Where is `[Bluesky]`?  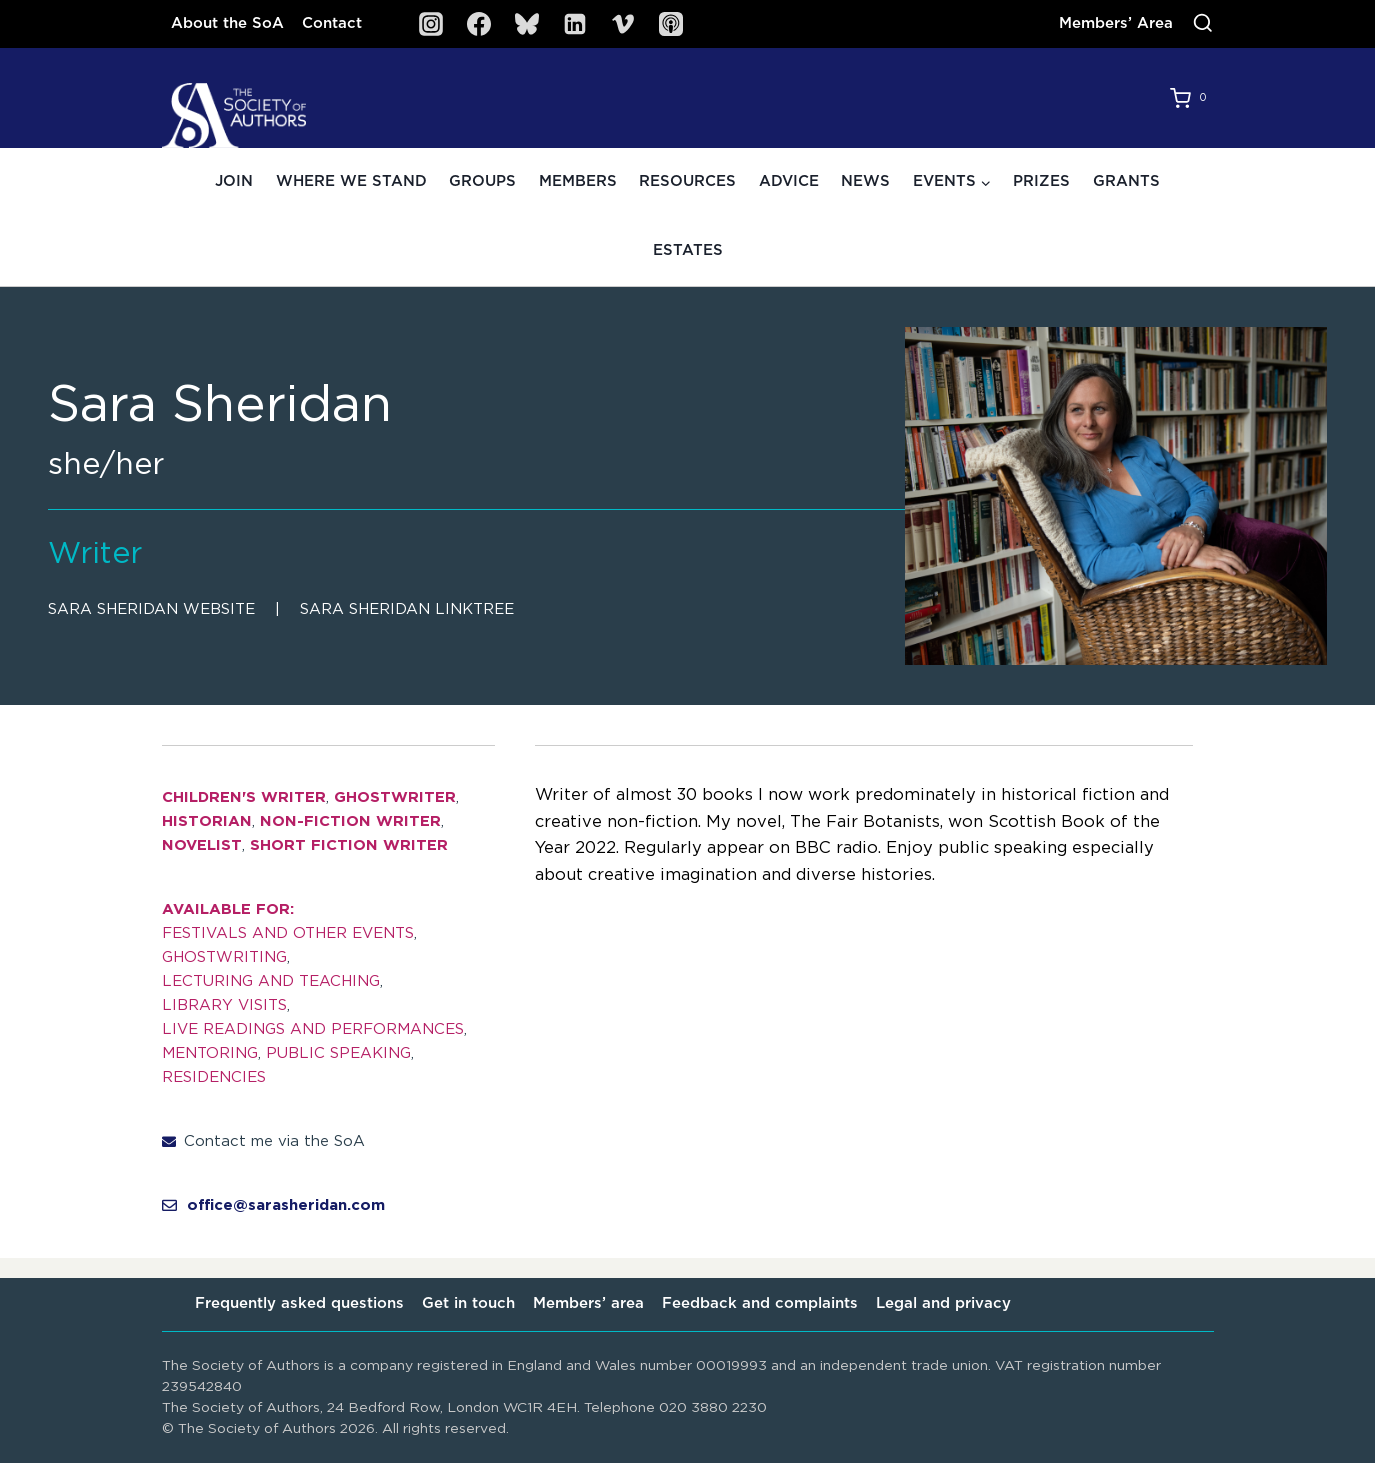 [Bluesky] is located at coordinates (527, 24).